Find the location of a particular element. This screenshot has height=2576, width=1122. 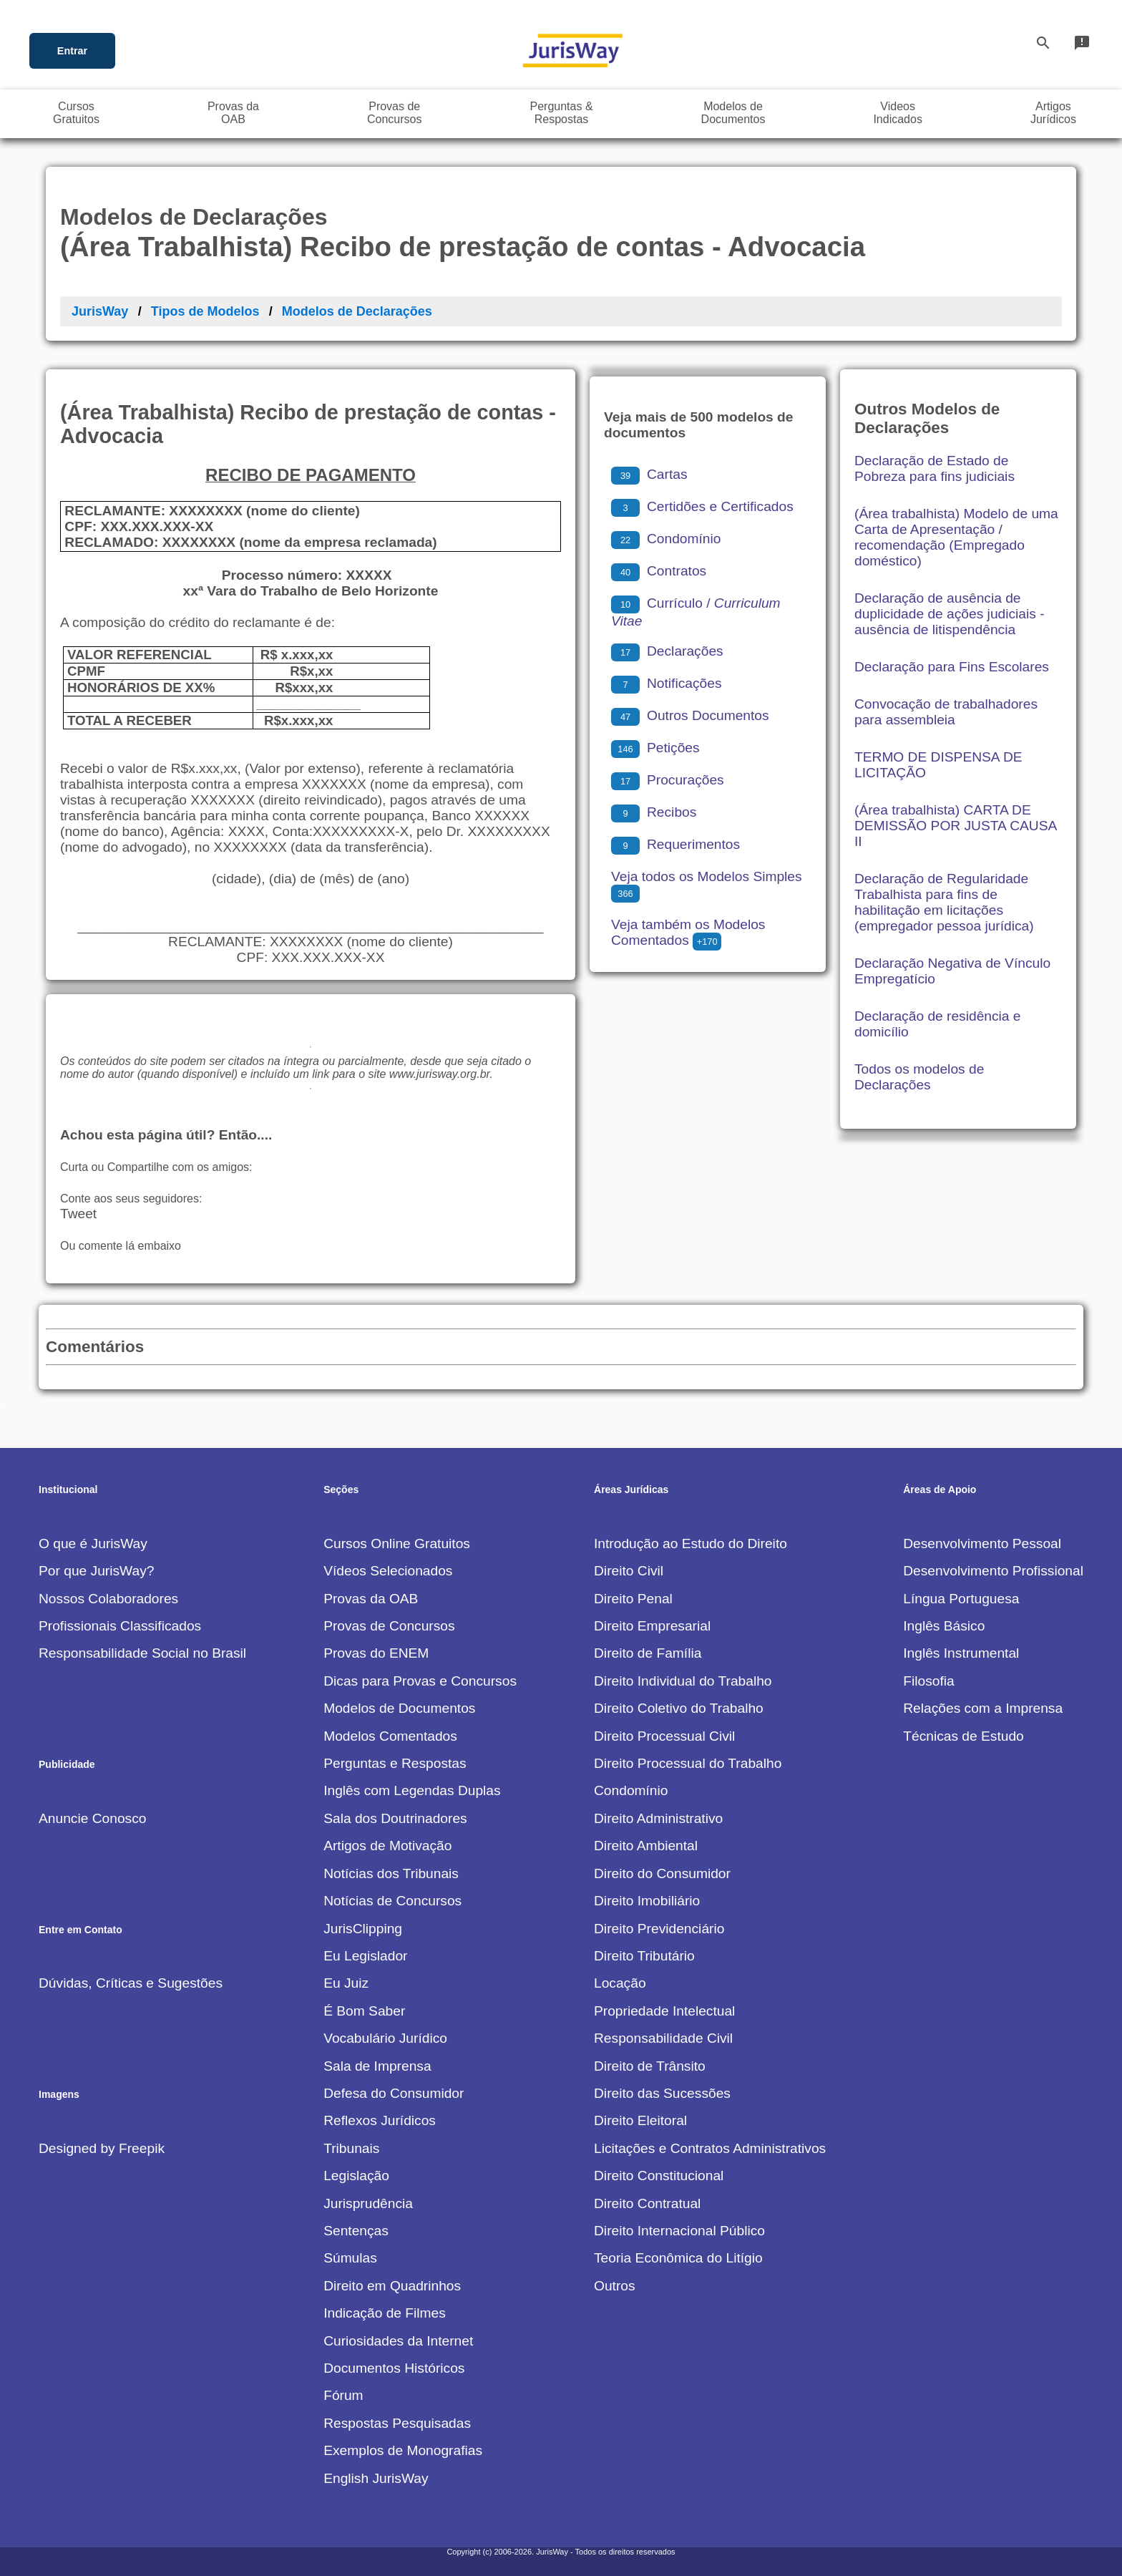

Sentenças is located at coordinates (356, 2230).